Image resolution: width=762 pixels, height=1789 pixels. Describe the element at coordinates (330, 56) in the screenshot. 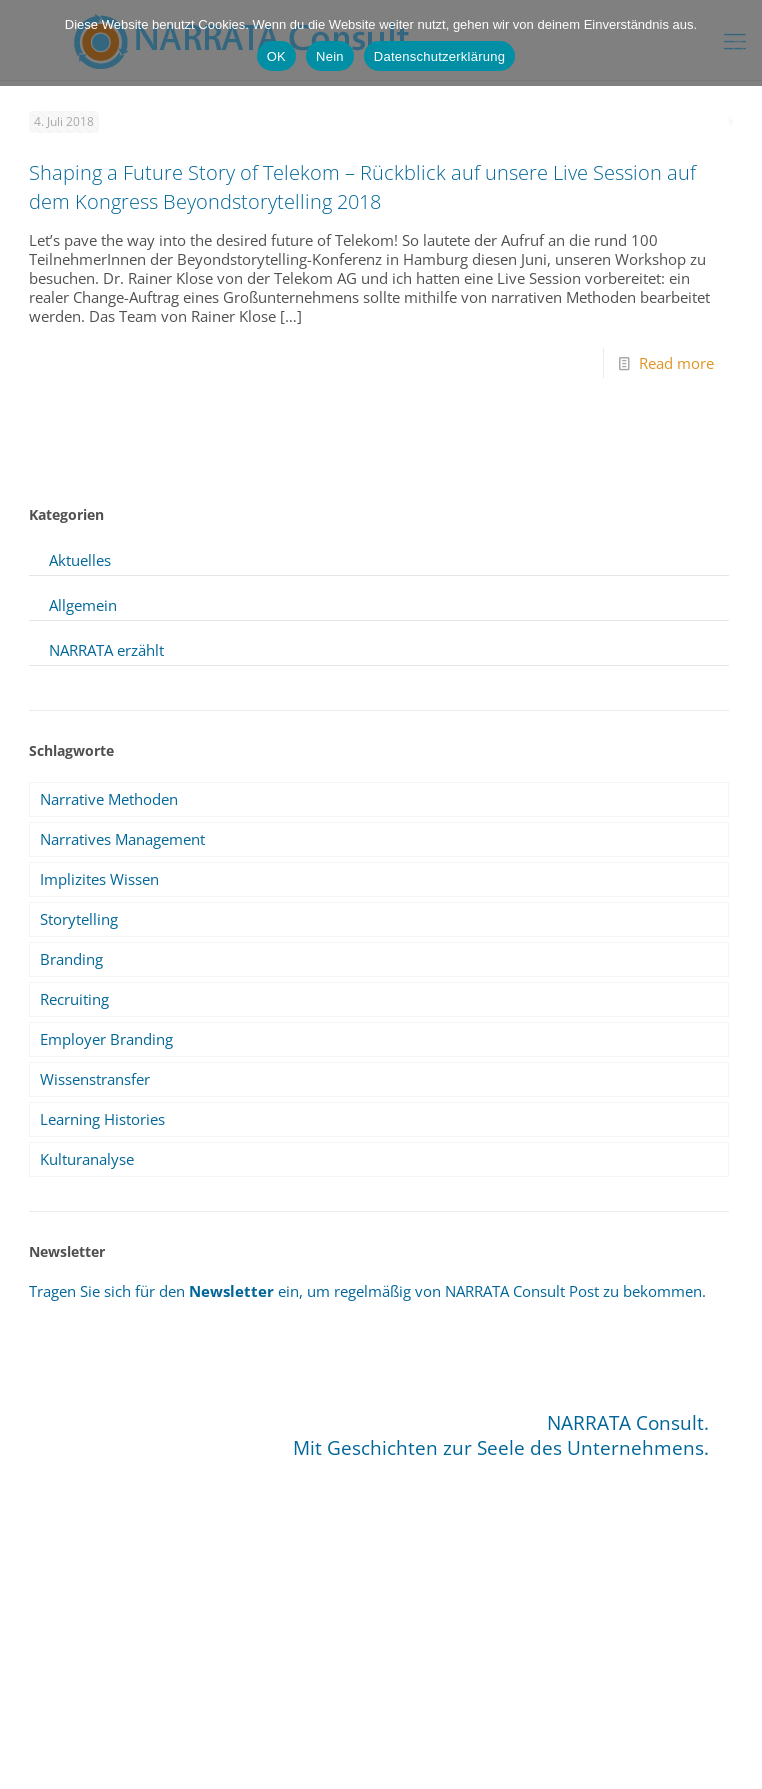

I see `Nein` at that location.